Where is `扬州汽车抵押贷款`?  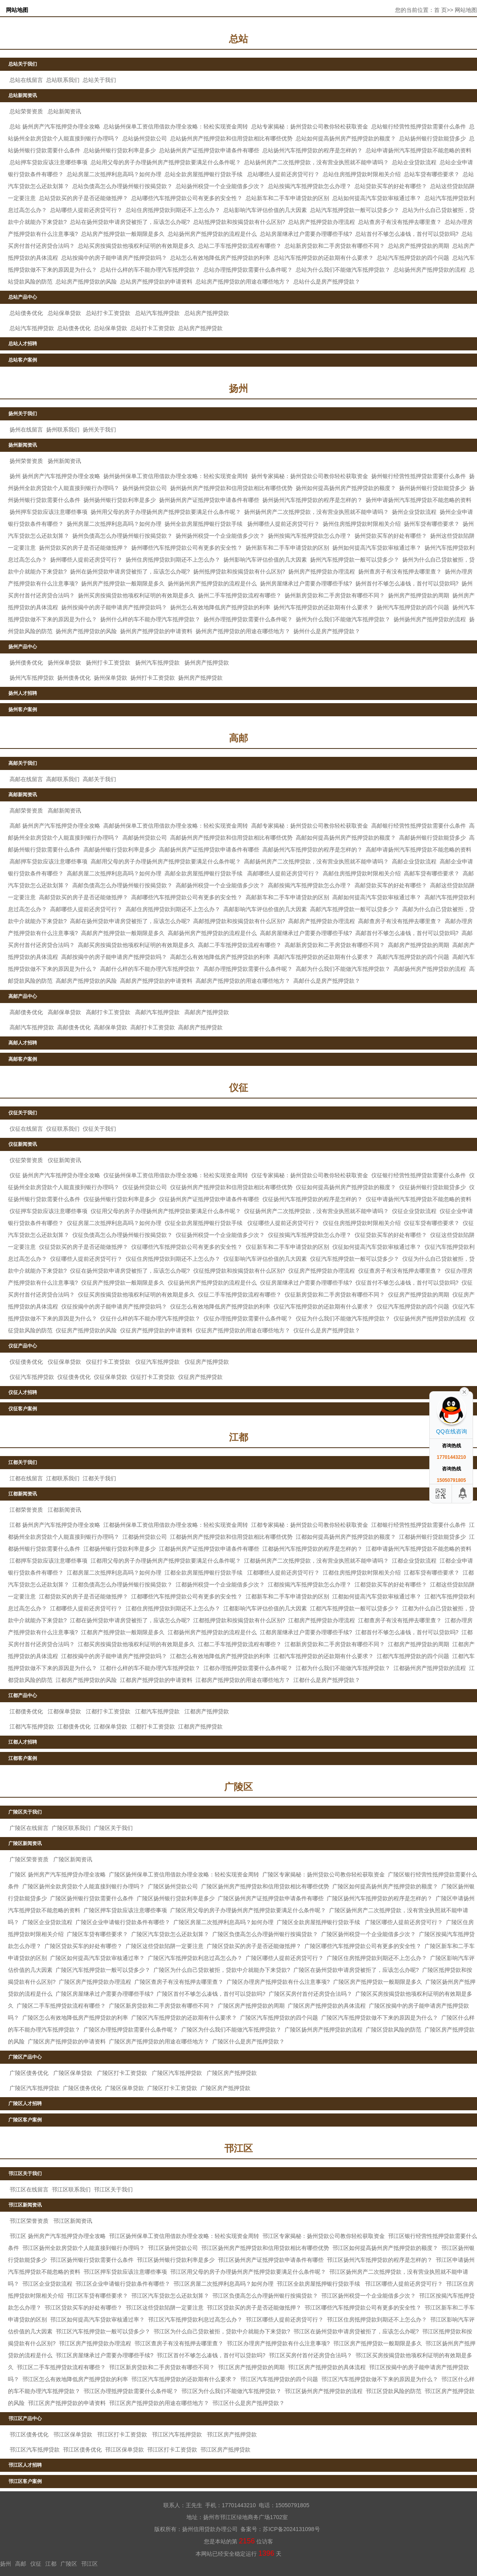
扬州汽车抵押贷款 is located at coordinates (157, 662).